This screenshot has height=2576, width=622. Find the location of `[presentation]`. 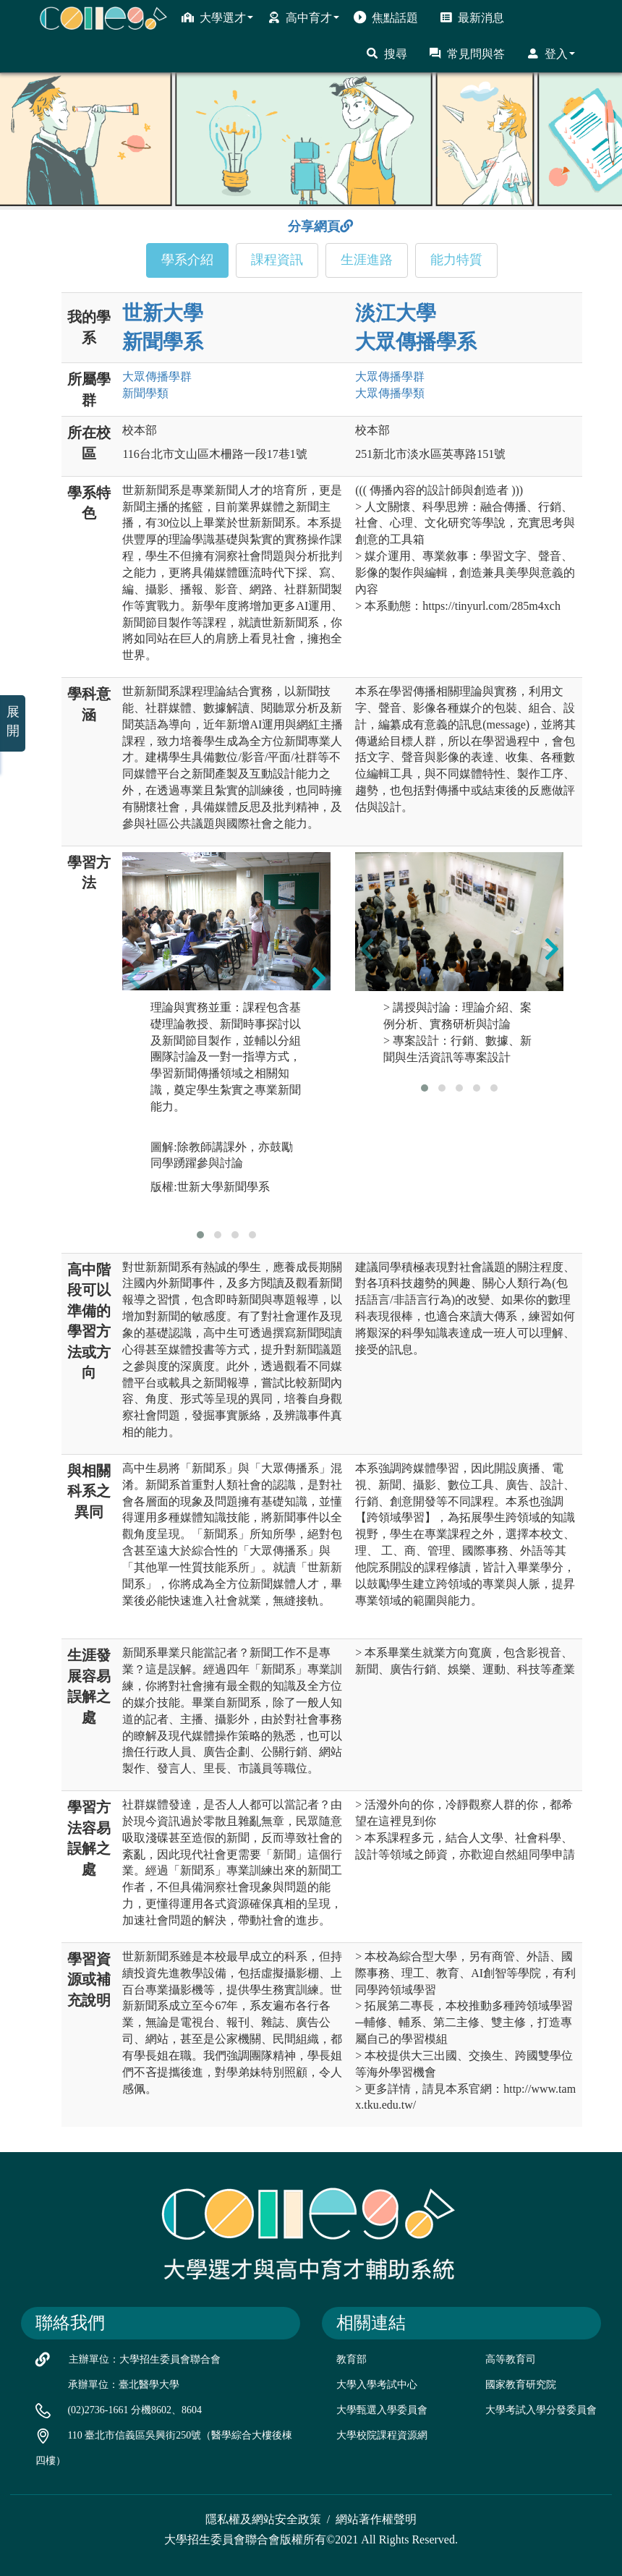

[presentation] is located at coordinates (134, 978).